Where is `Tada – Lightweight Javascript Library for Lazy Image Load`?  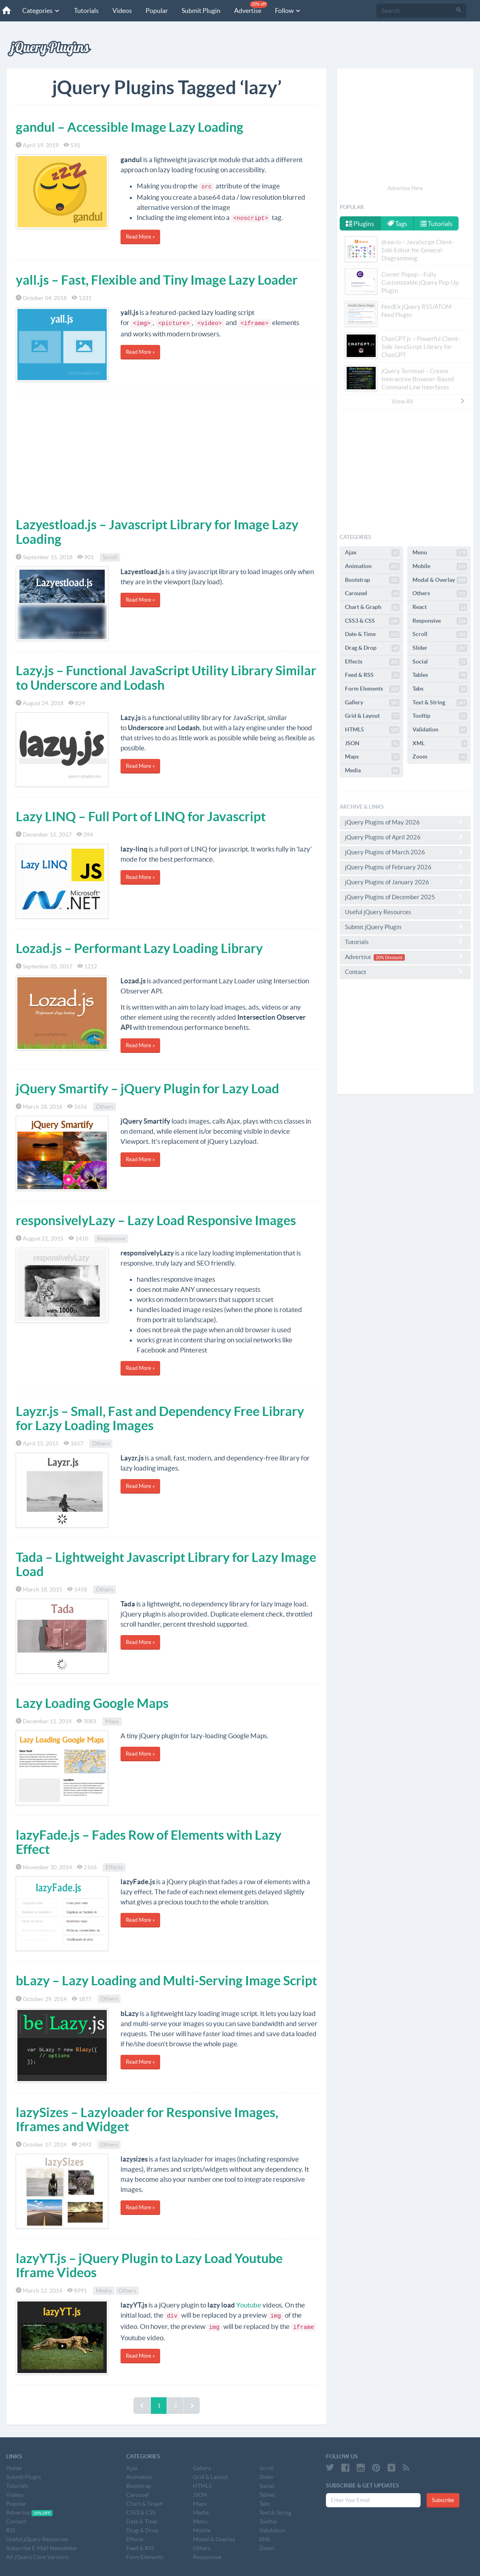 Tada – Lightweight Javascript Library for Lazy Image Load is located at coordinates (166, 1564).